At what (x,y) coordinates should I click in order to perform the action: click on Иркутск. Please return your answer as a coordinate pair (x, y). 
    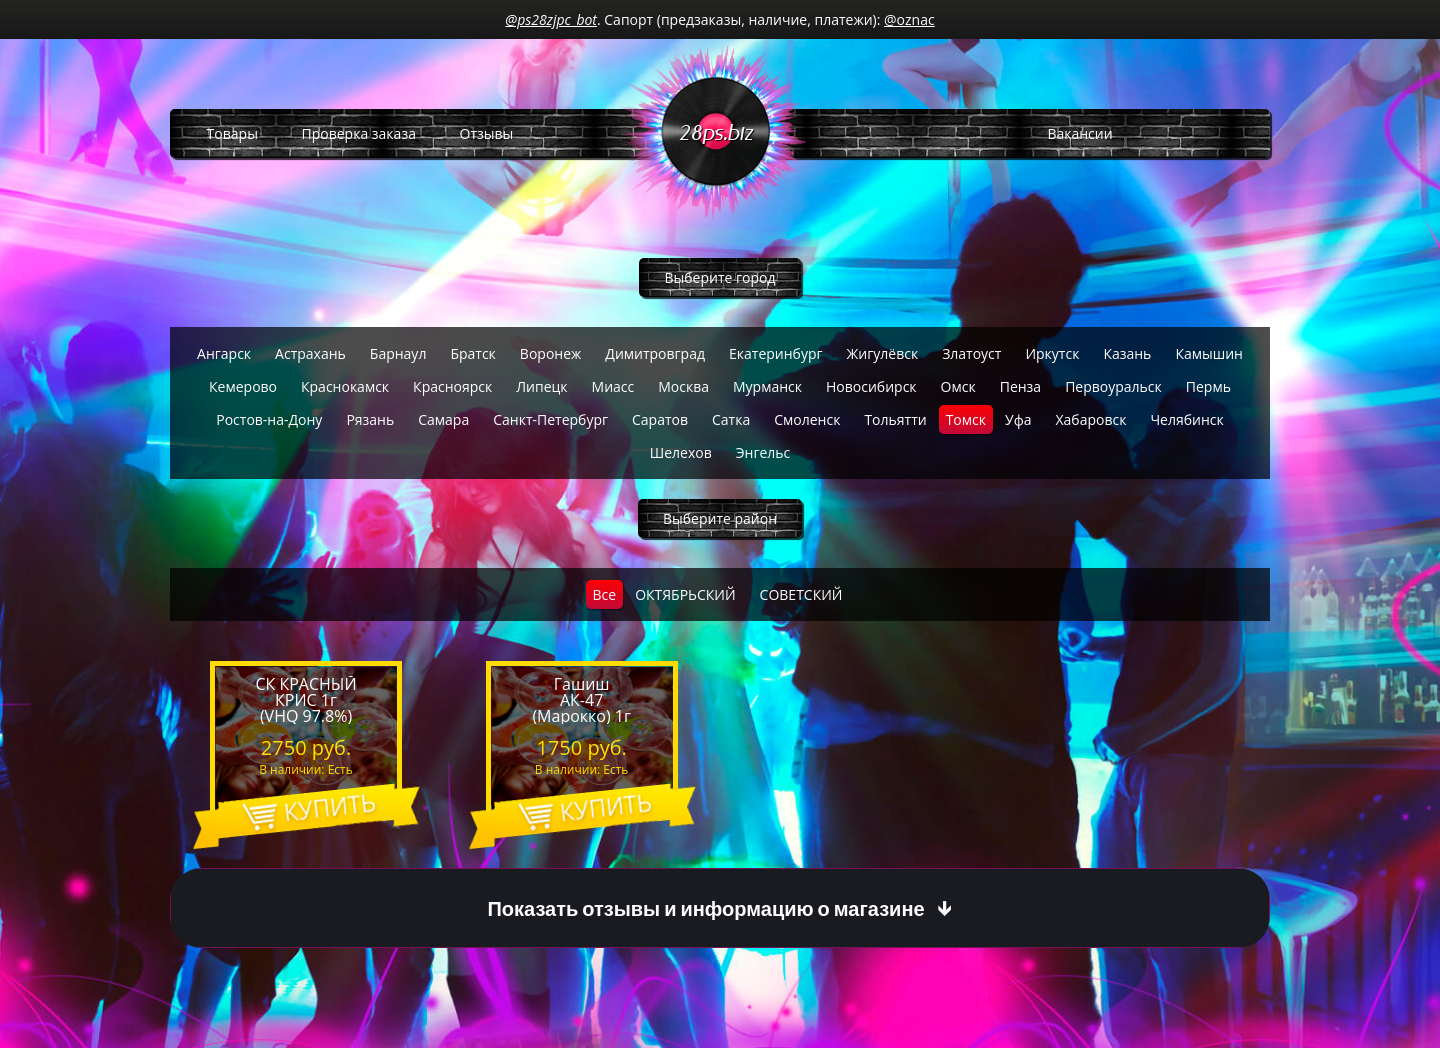
    Looking at the image, I should click on (1052, 353).